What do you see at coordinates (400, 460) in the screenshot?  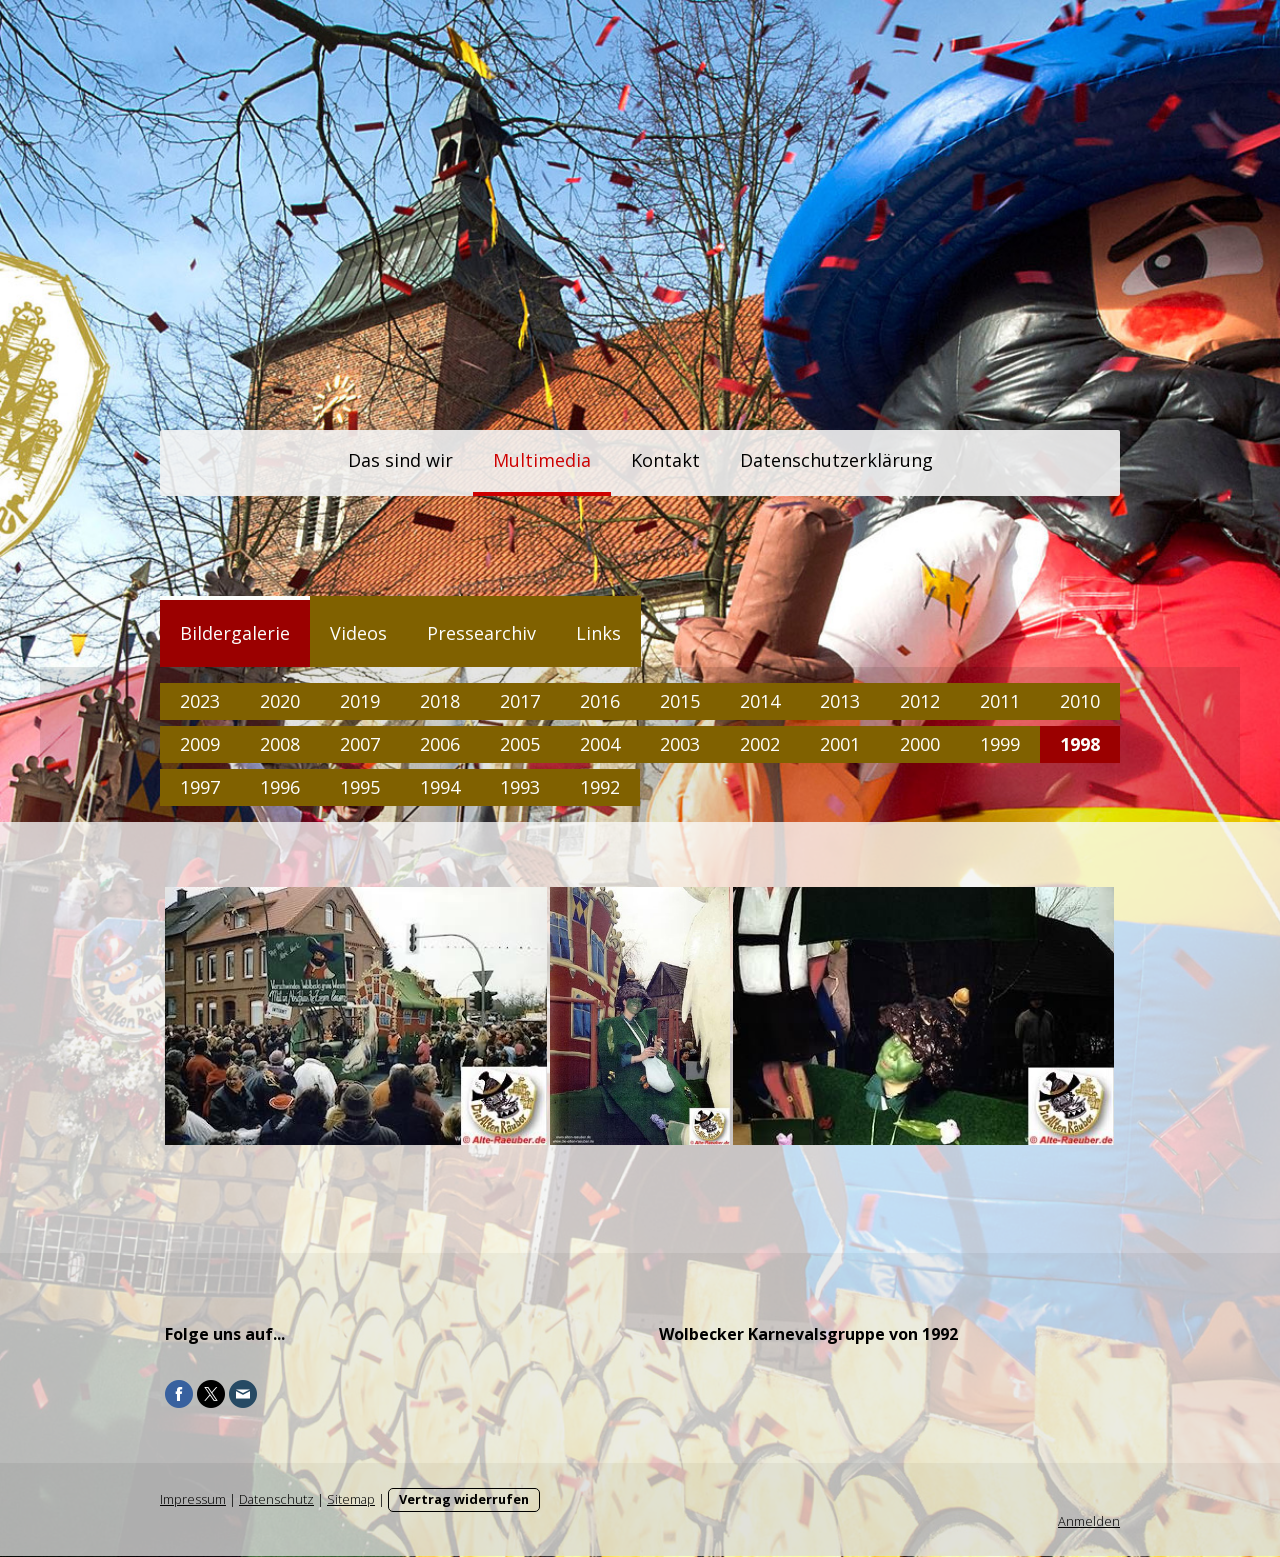 I see `Das sind wir` at bounding box center [400, 460].